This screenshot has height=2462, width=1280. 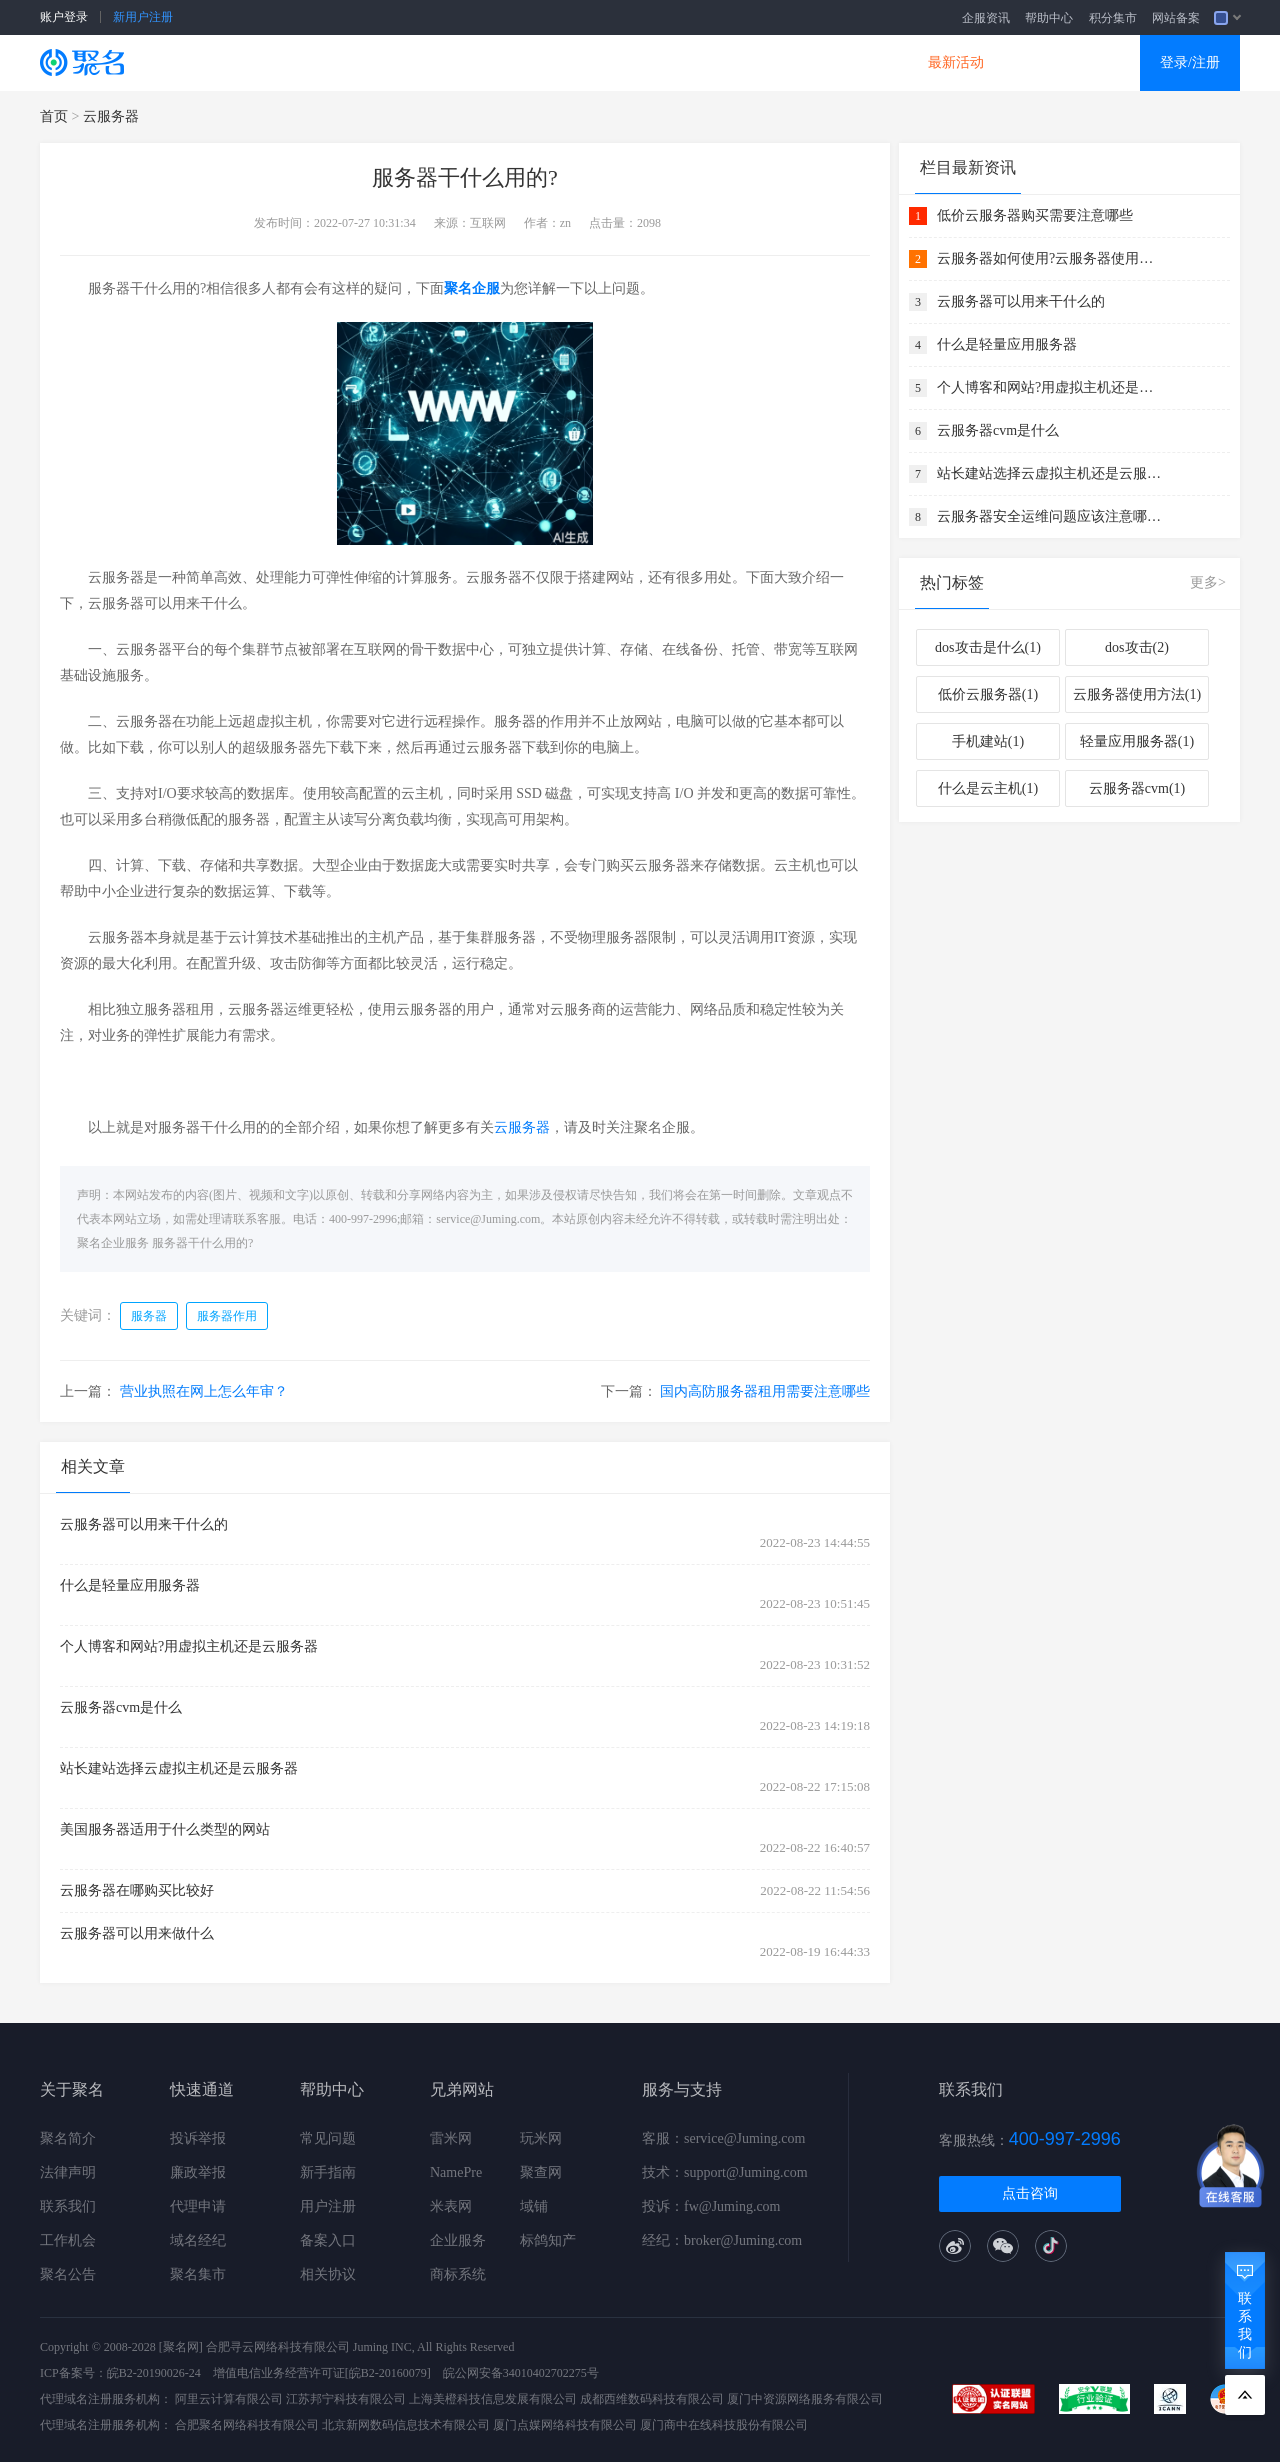 I want to click on 法律声明, so click(x=68, y=2172).